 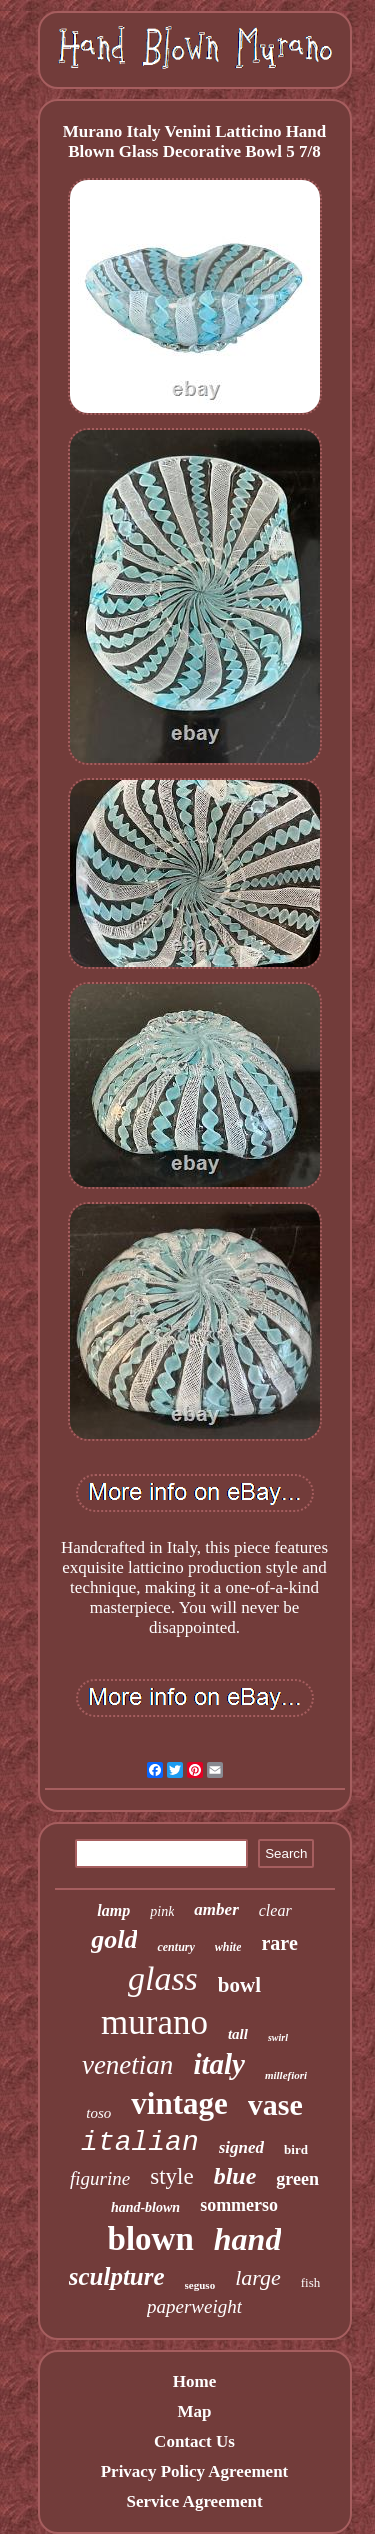 I want to click on white, so click(x=228, y=1947).